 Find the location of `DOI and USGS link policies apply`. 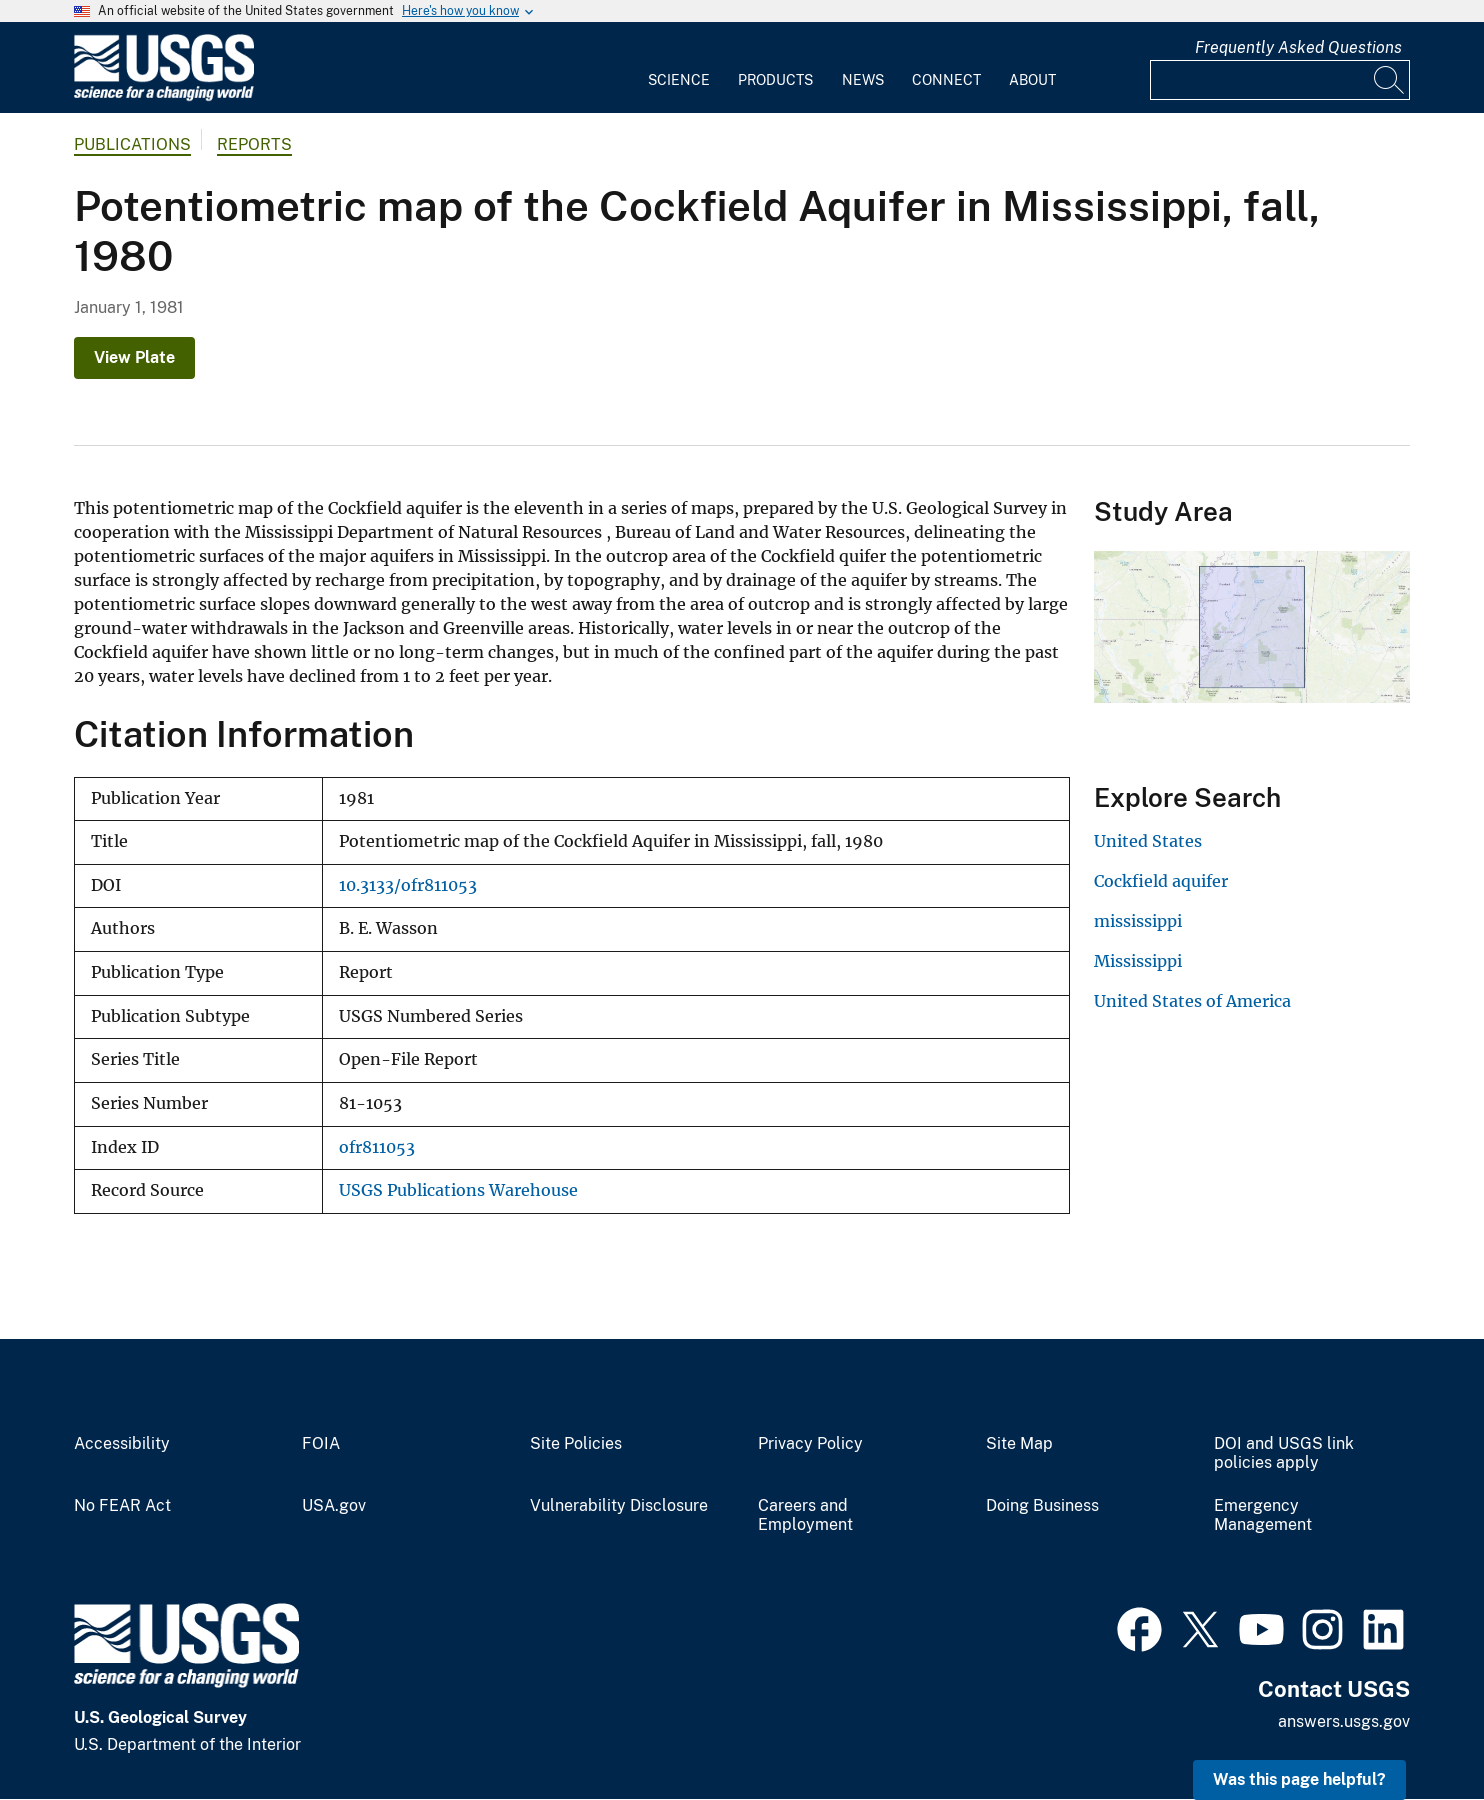

DOI and USGS link policies apply is located at coordinates (1284, 1453).